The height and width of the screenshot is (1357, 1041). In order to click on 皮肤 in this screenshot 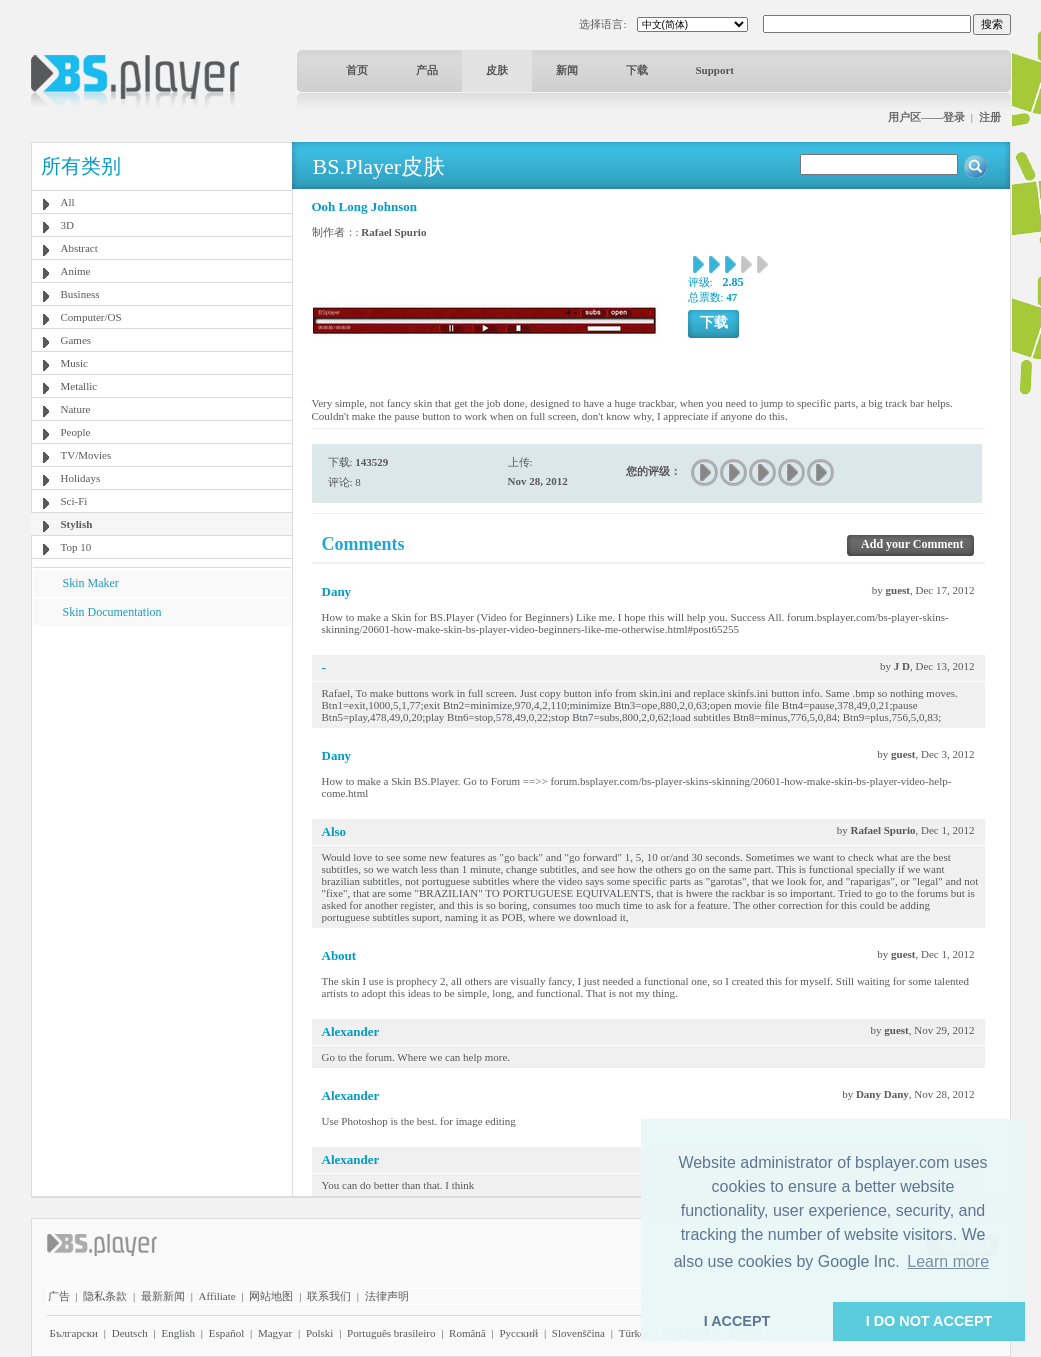, I will do `click(497, 70)`.